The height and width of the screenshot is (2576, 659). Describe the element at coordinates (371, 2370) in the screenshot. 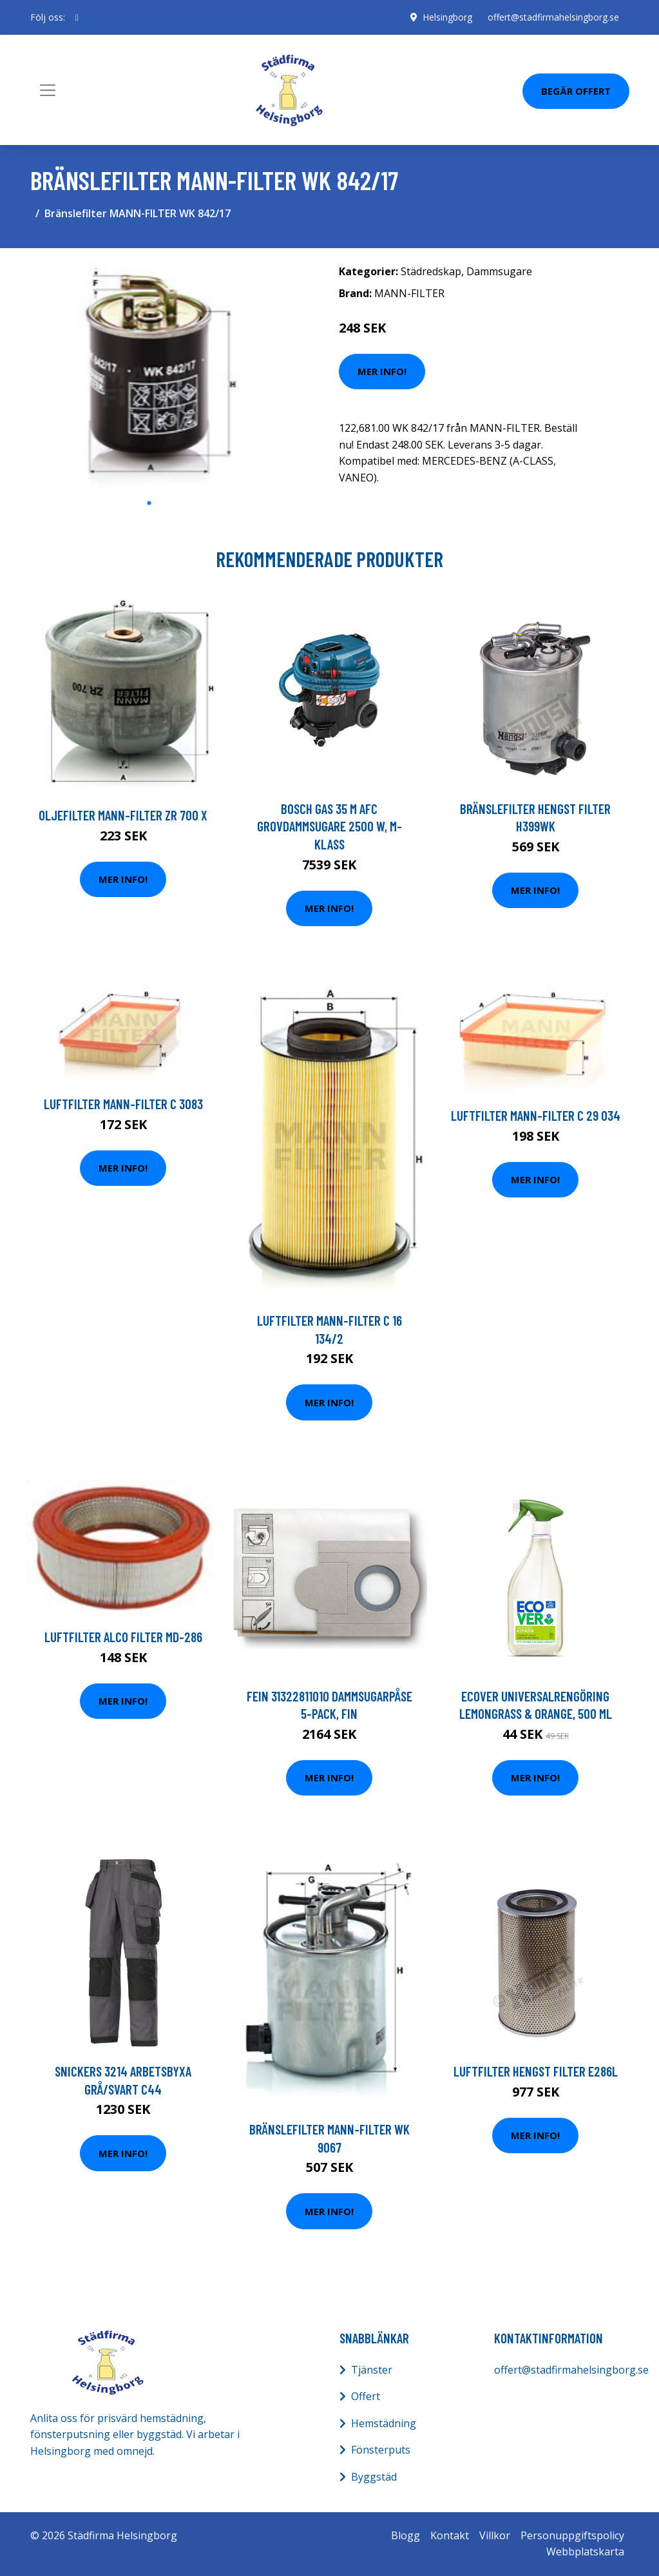

I see `Tjänster` at that location.